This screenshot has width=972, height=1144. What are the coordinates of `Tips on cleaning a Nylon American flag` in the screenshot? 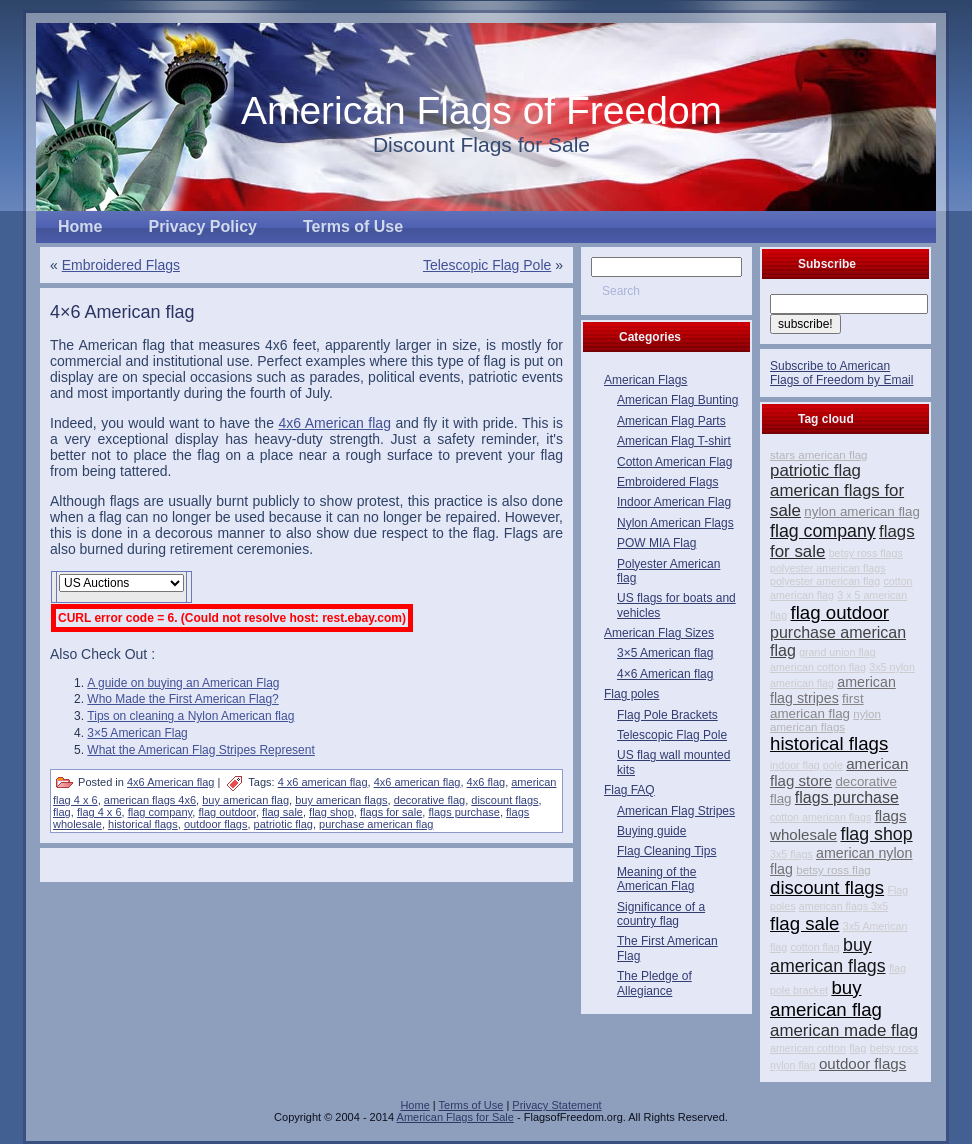 It's located at (190, 716).